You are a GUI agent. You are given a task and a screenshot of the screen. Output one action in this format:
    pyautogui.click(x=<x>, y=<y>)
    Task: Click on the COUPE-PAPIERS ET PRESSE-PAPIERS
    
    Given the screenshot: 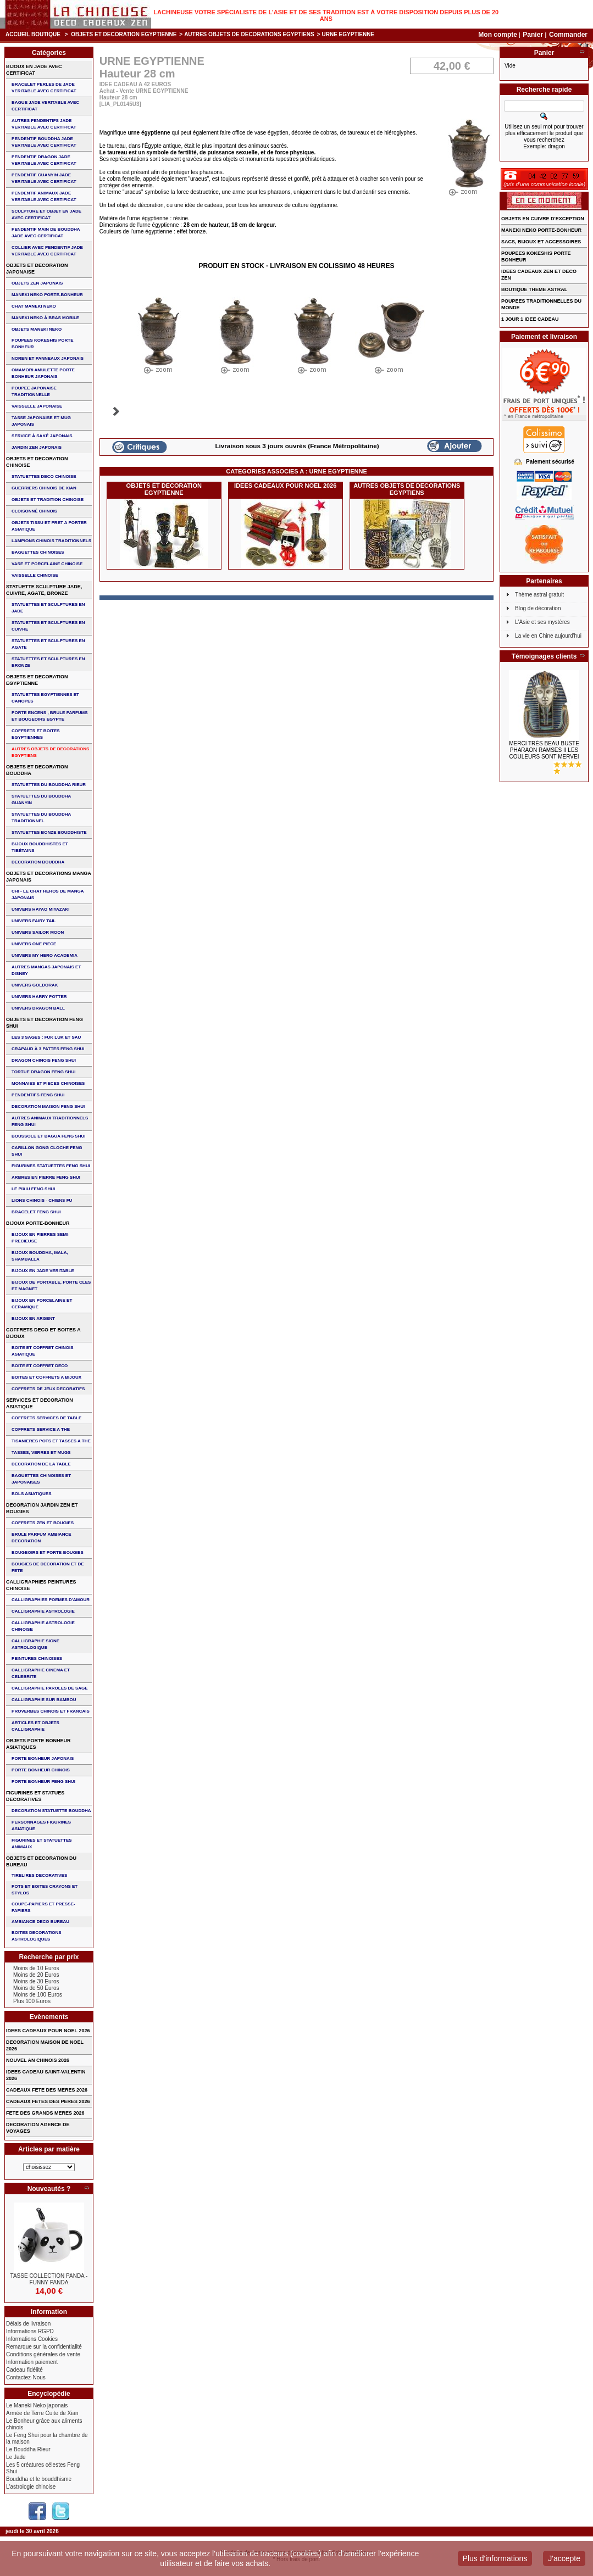 What is the action you would take?
    pyautogui.click(x=43, y=1907)
    